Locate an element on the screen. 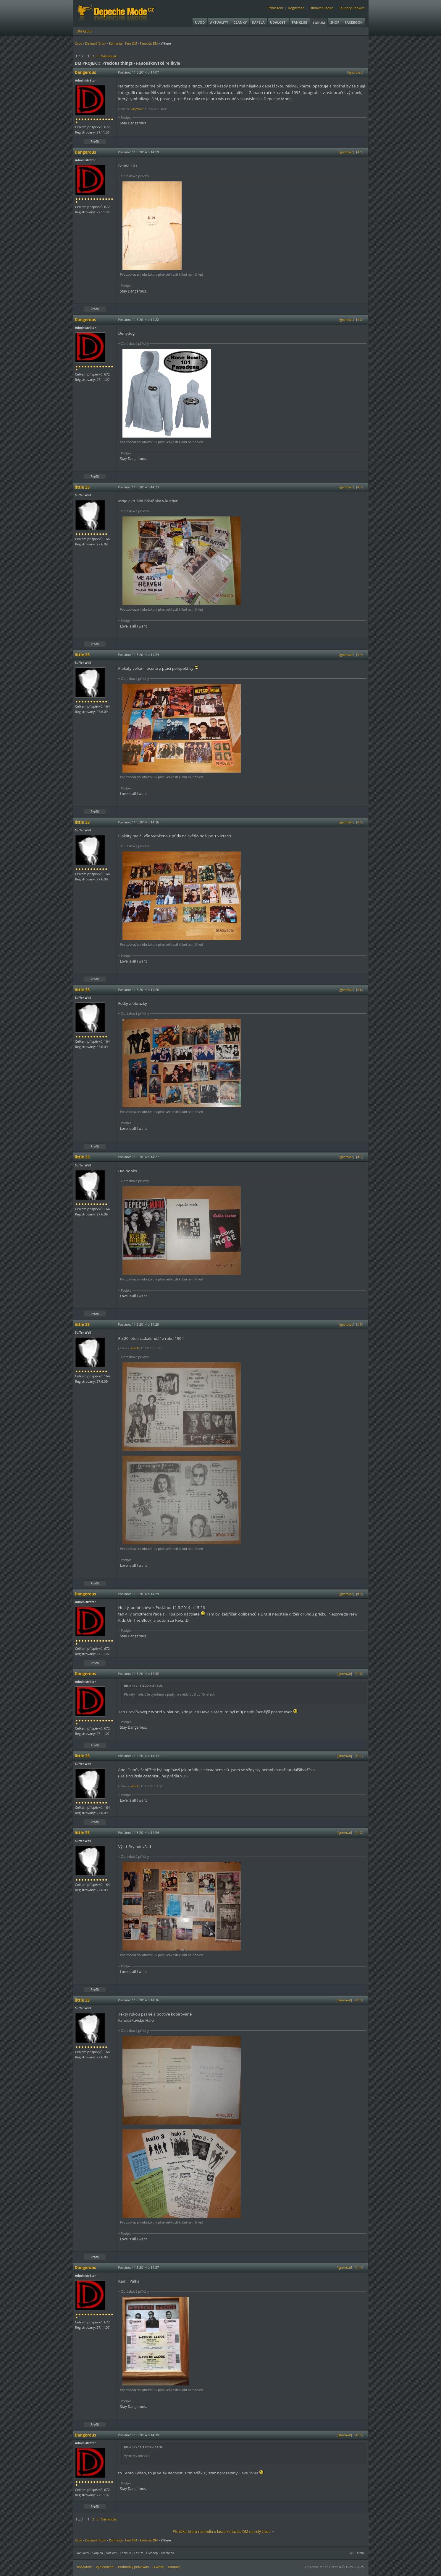 This screenshot has height=2576, width=441. Kontakt is located at coordinates (174, 2566).